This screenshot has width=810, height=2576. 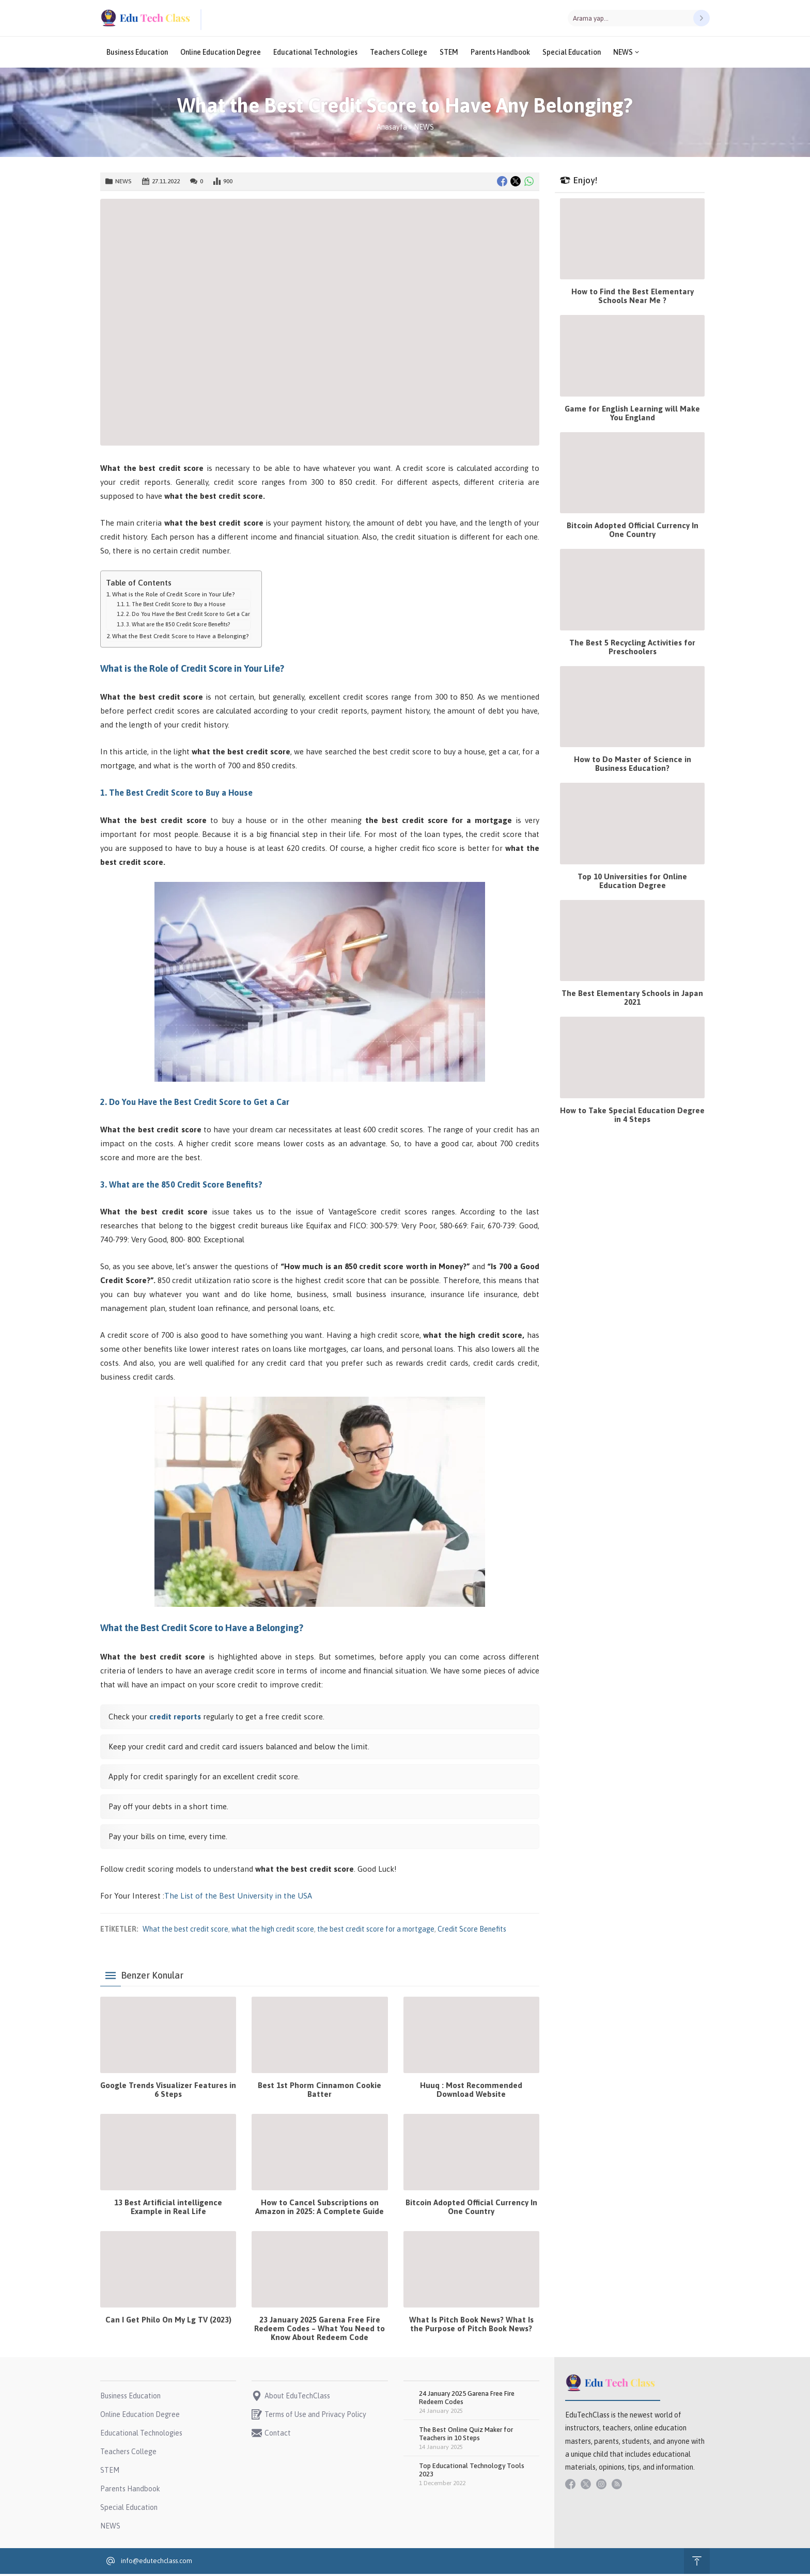 What do you see at coordinates (173, 596) in the screenshot?
I see `What is the Role of Credit Score in Your Life?` at bounding box center [173, 596].